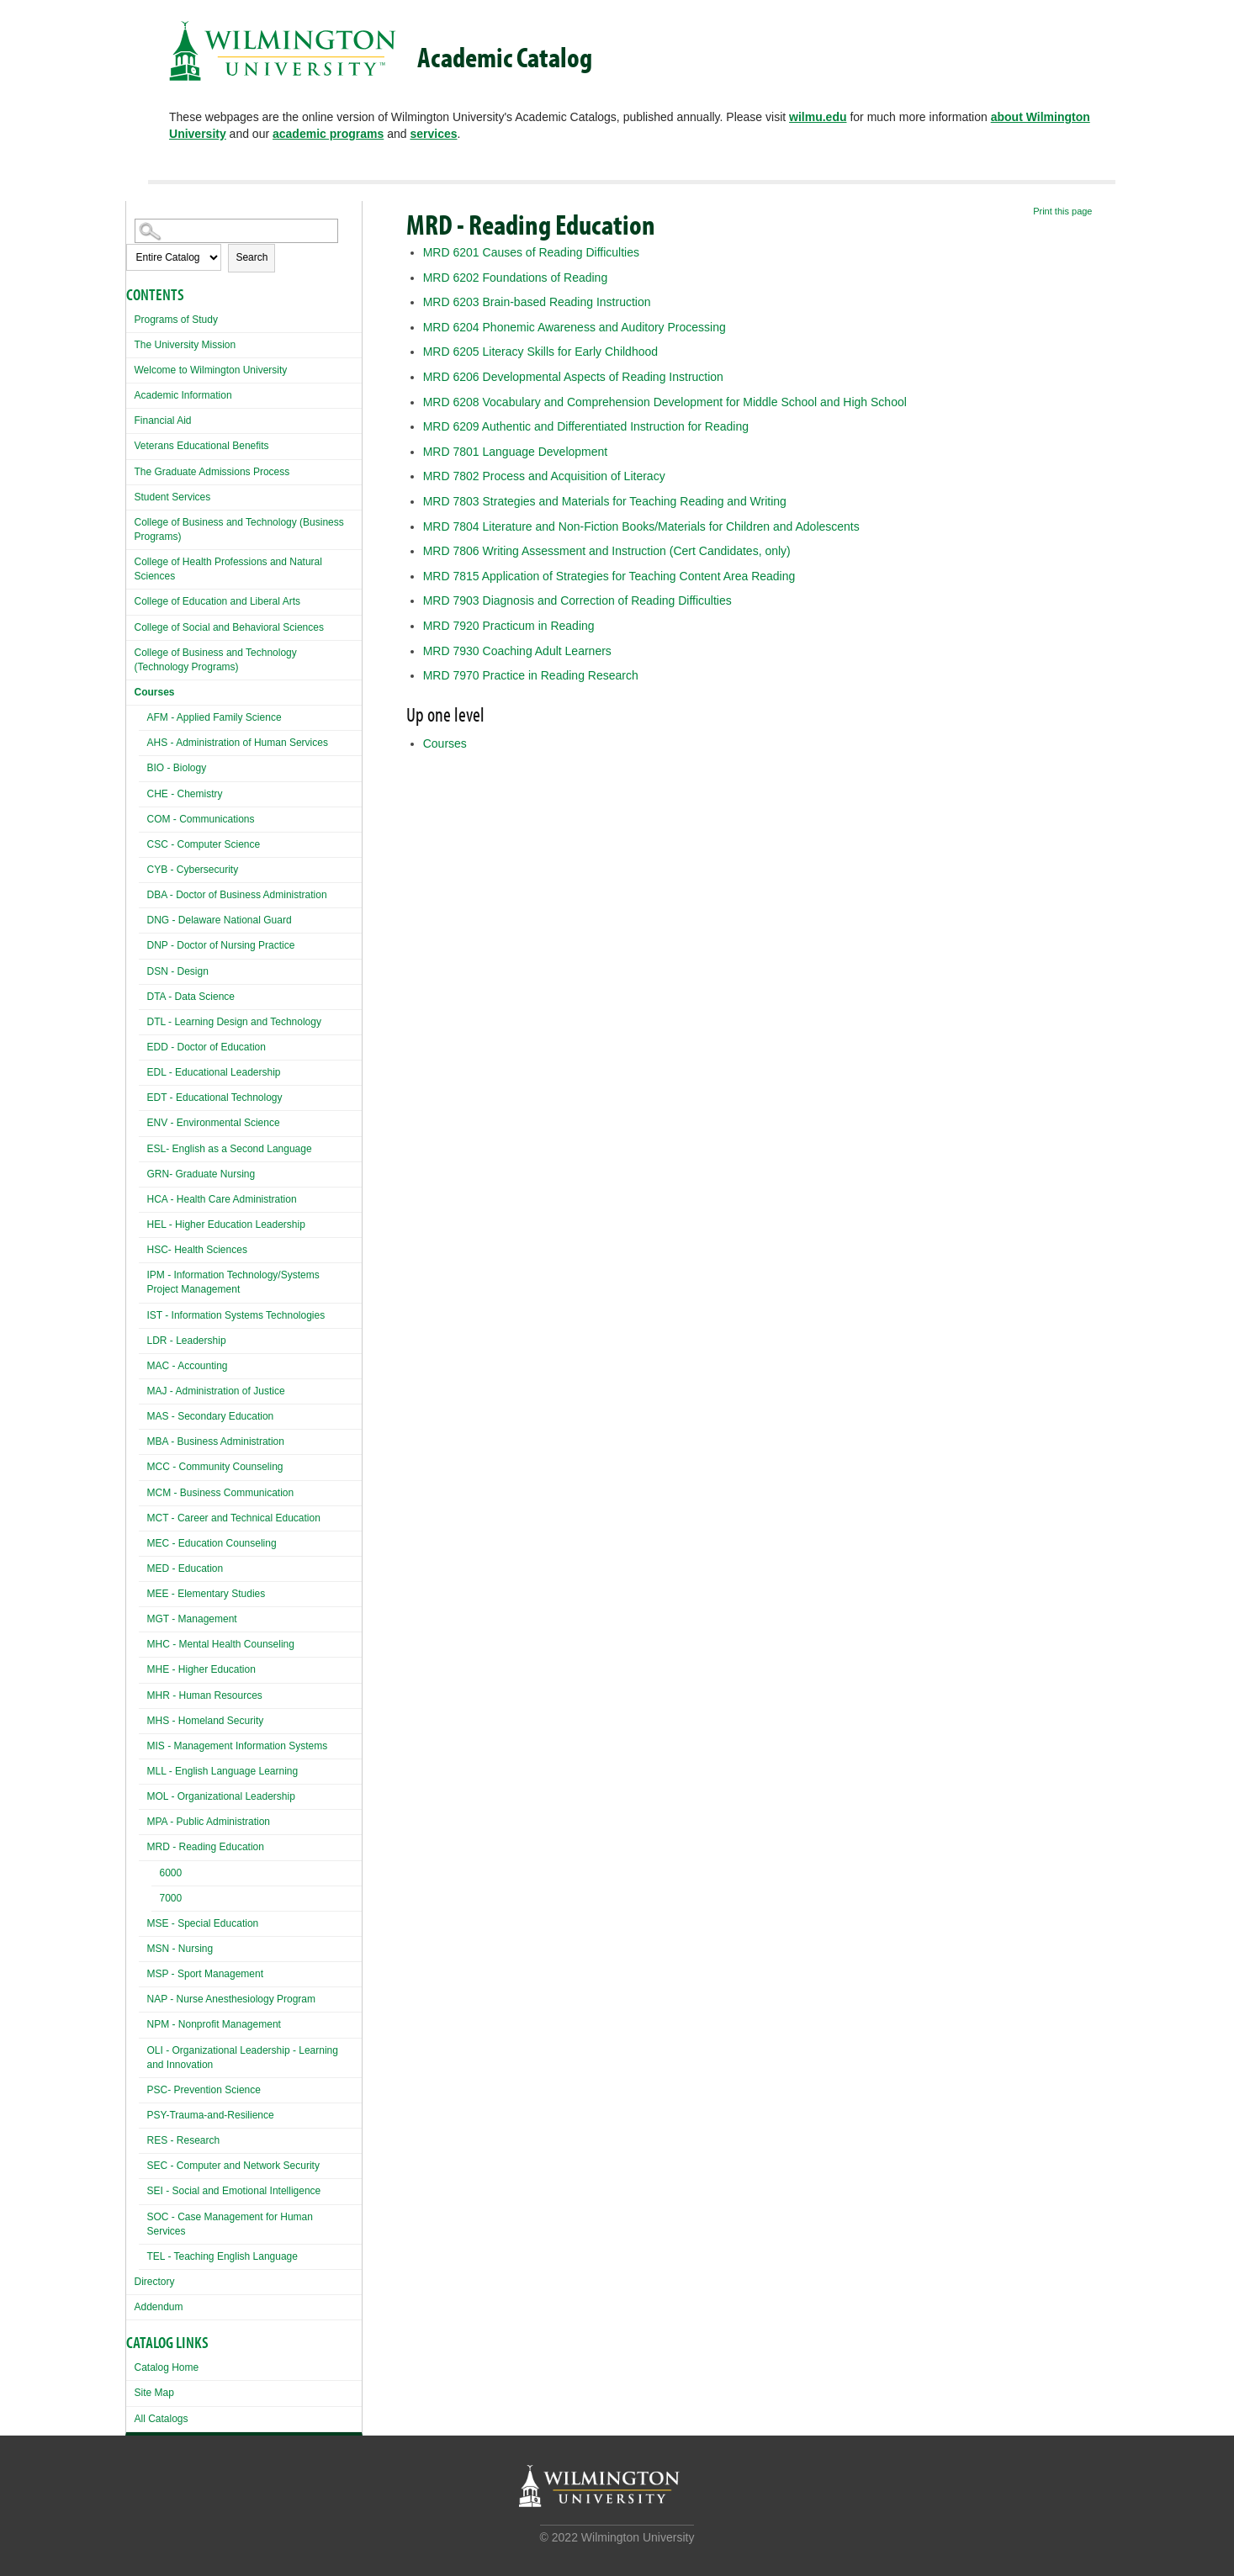 This screenshot has width=1234, height=2576. Describe the element at coordinates (222, 2256) in the screenshot. I see `TEL - Teaching English Language` at that location.